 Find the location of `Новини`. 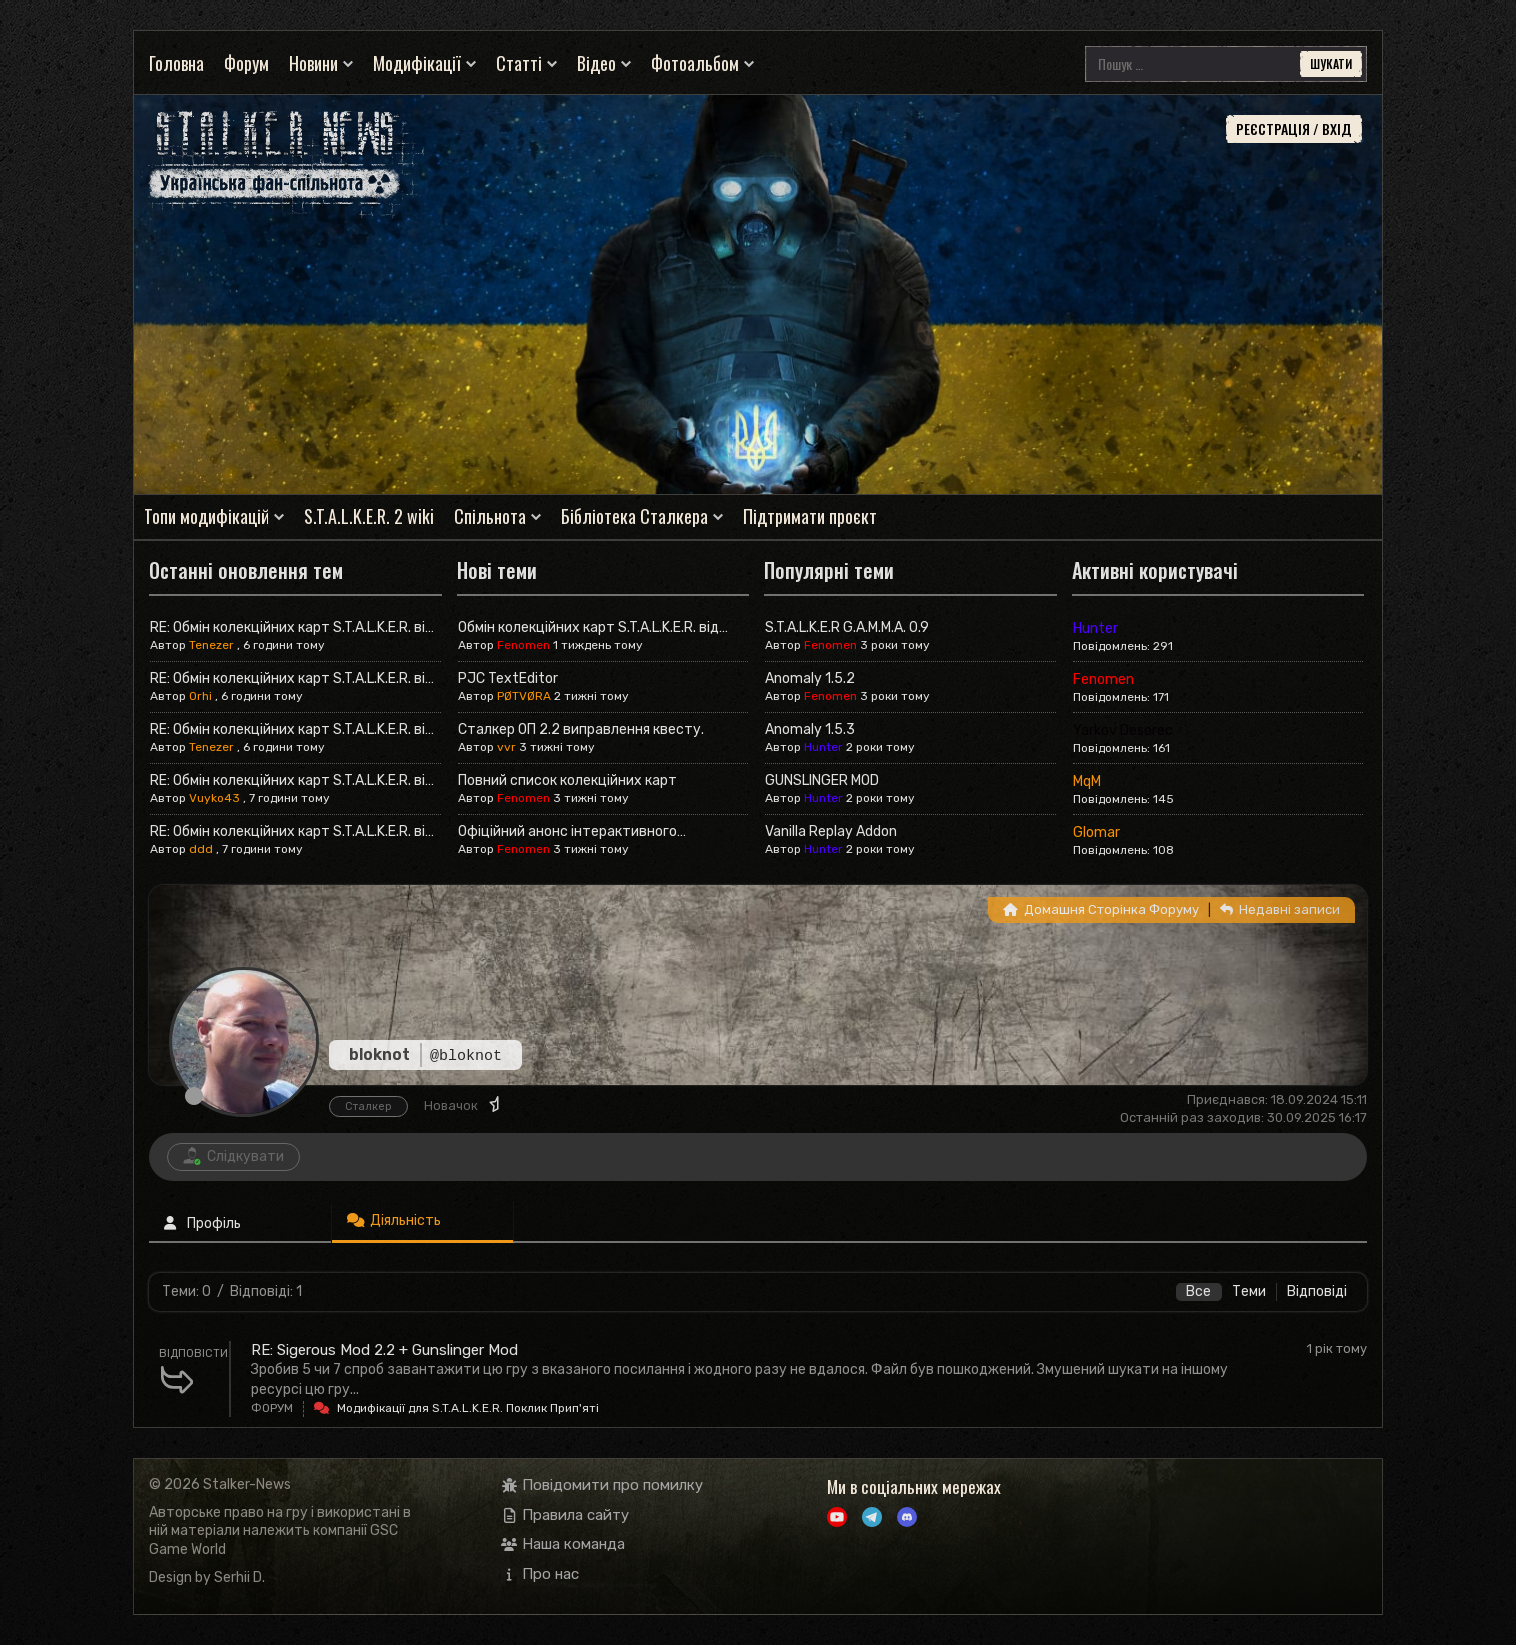

Новини is located at coordinates (313, 63).